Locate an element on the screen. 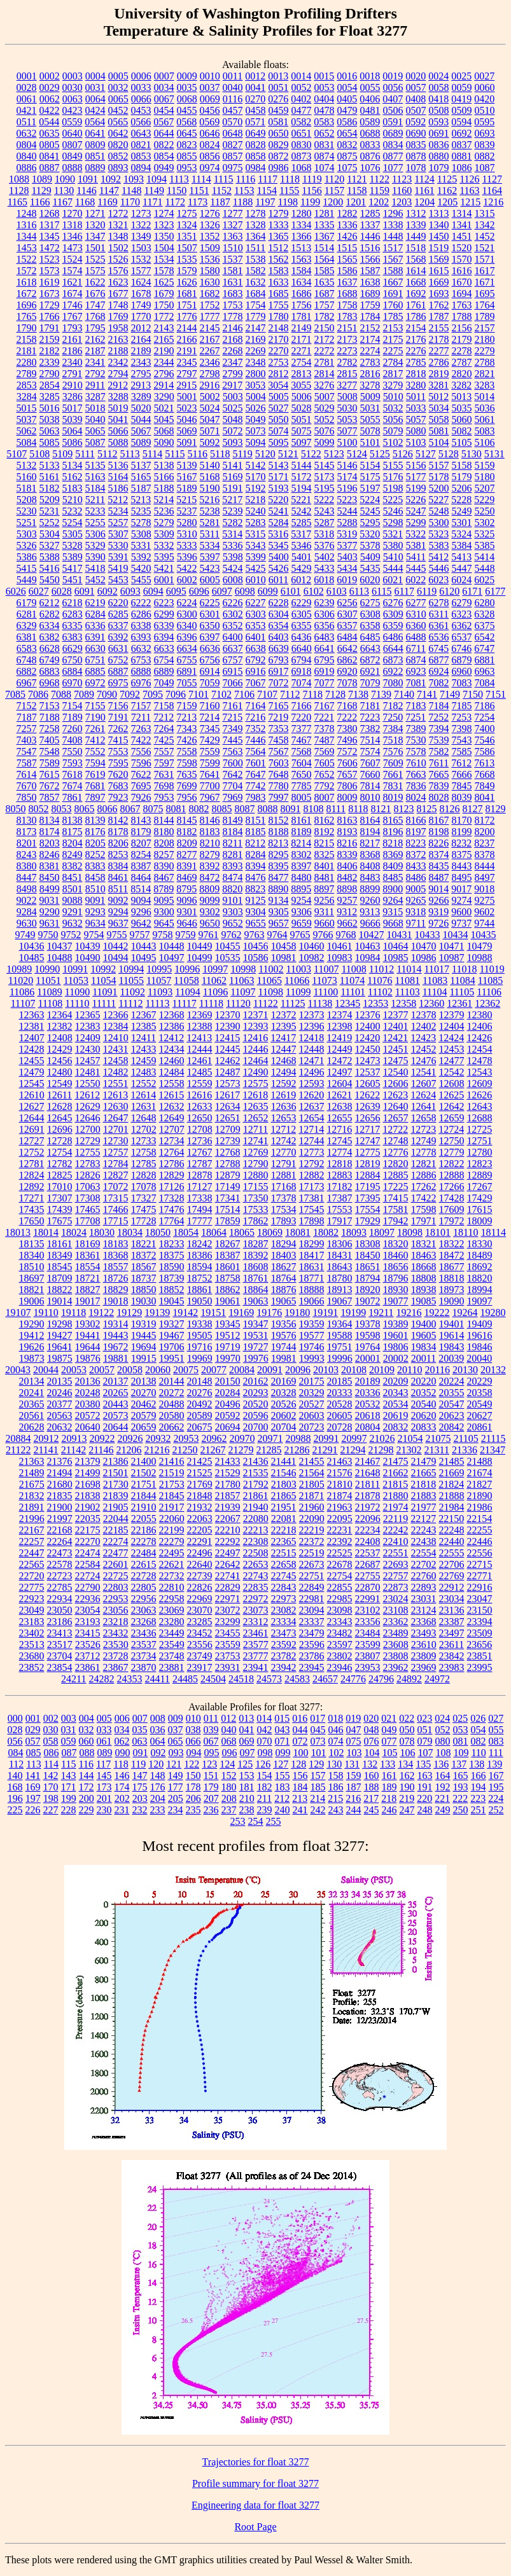 This screenshot has height=2576, width=511. 8081 is located at coordinates (175, 808).